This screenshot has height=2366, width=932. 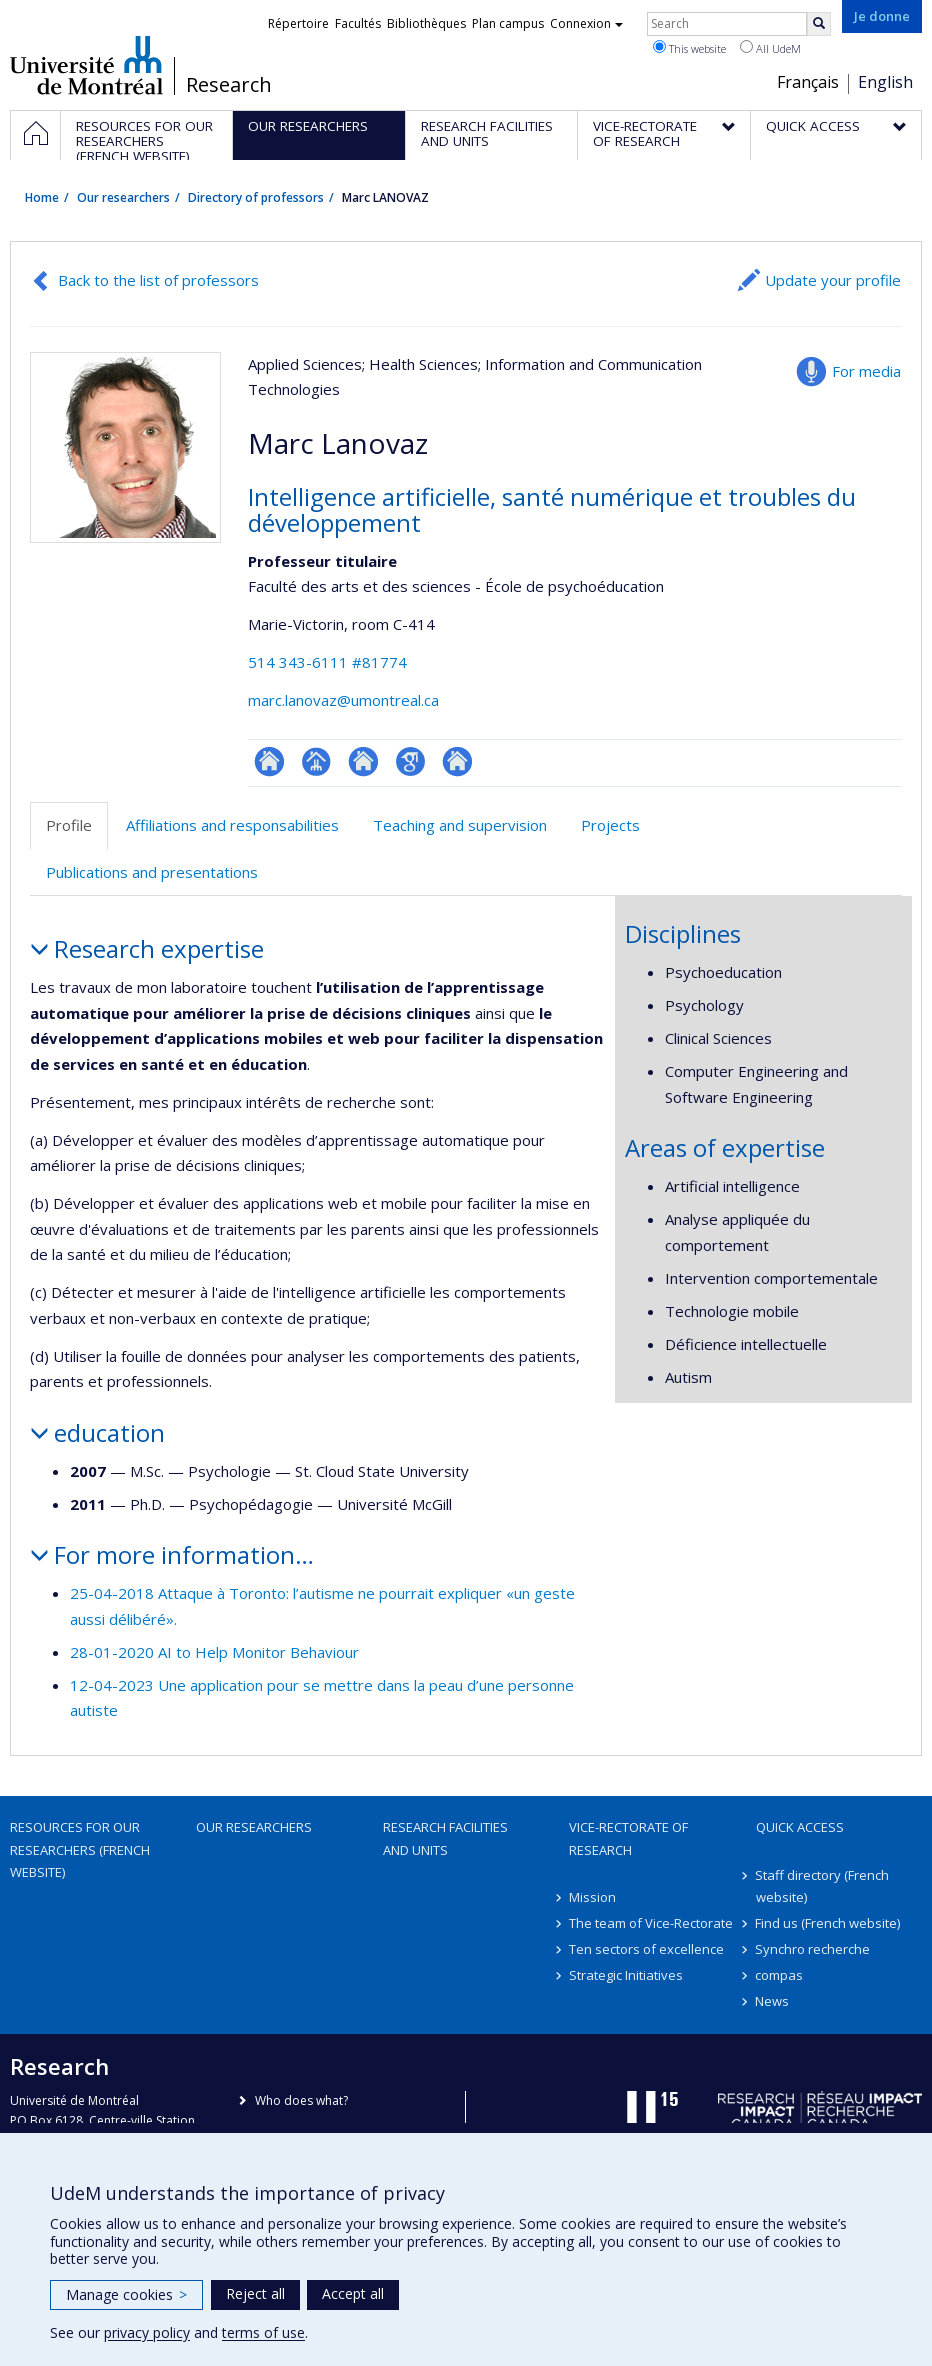 What do you see at coordinates (457, 761) in the screenshot?
I see `Autre site web` at bounding box center [457, 761].